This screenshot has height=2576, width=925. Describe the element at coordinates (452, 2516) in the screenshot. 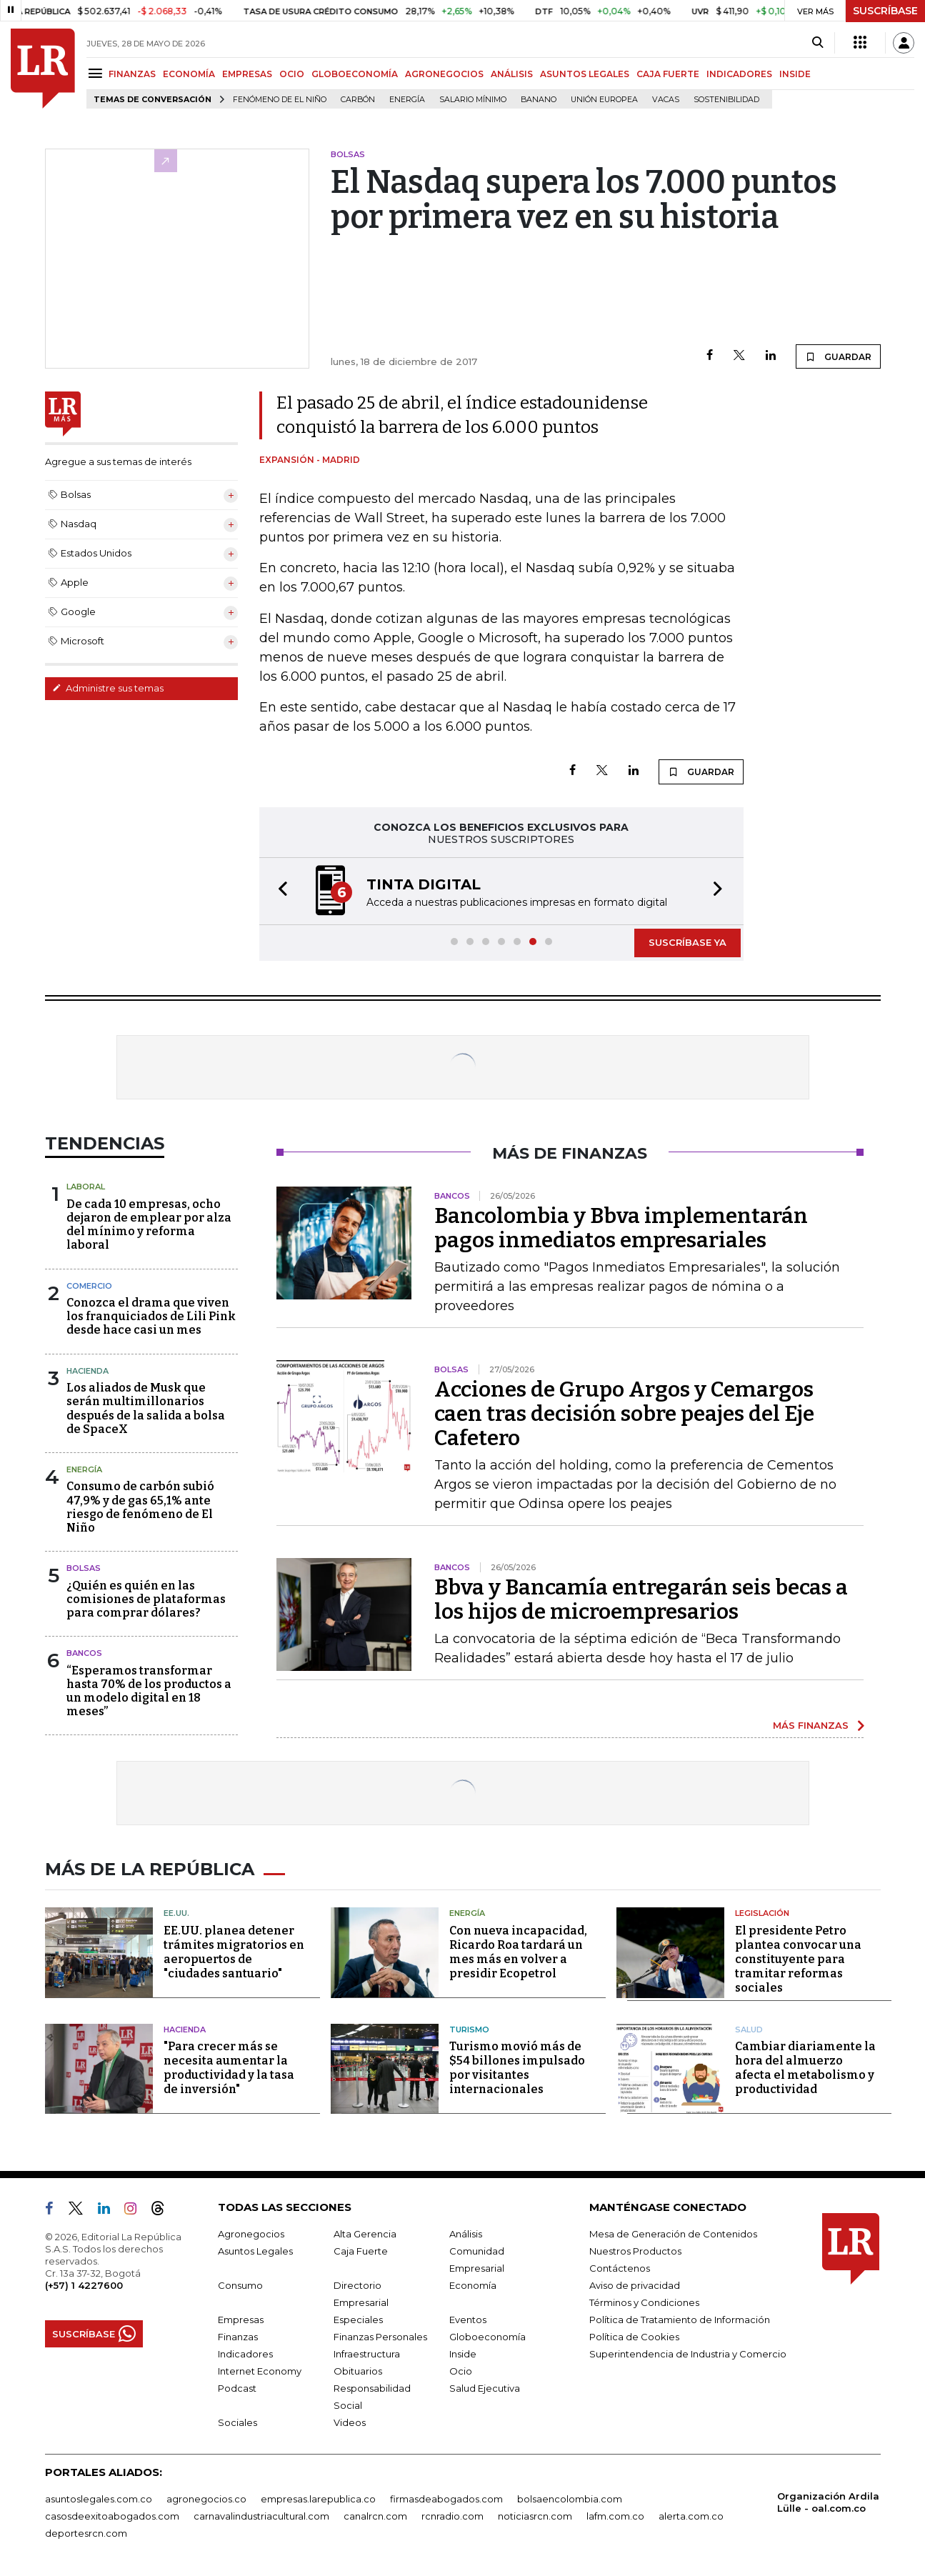

I see `rcnradio.com` at that location.